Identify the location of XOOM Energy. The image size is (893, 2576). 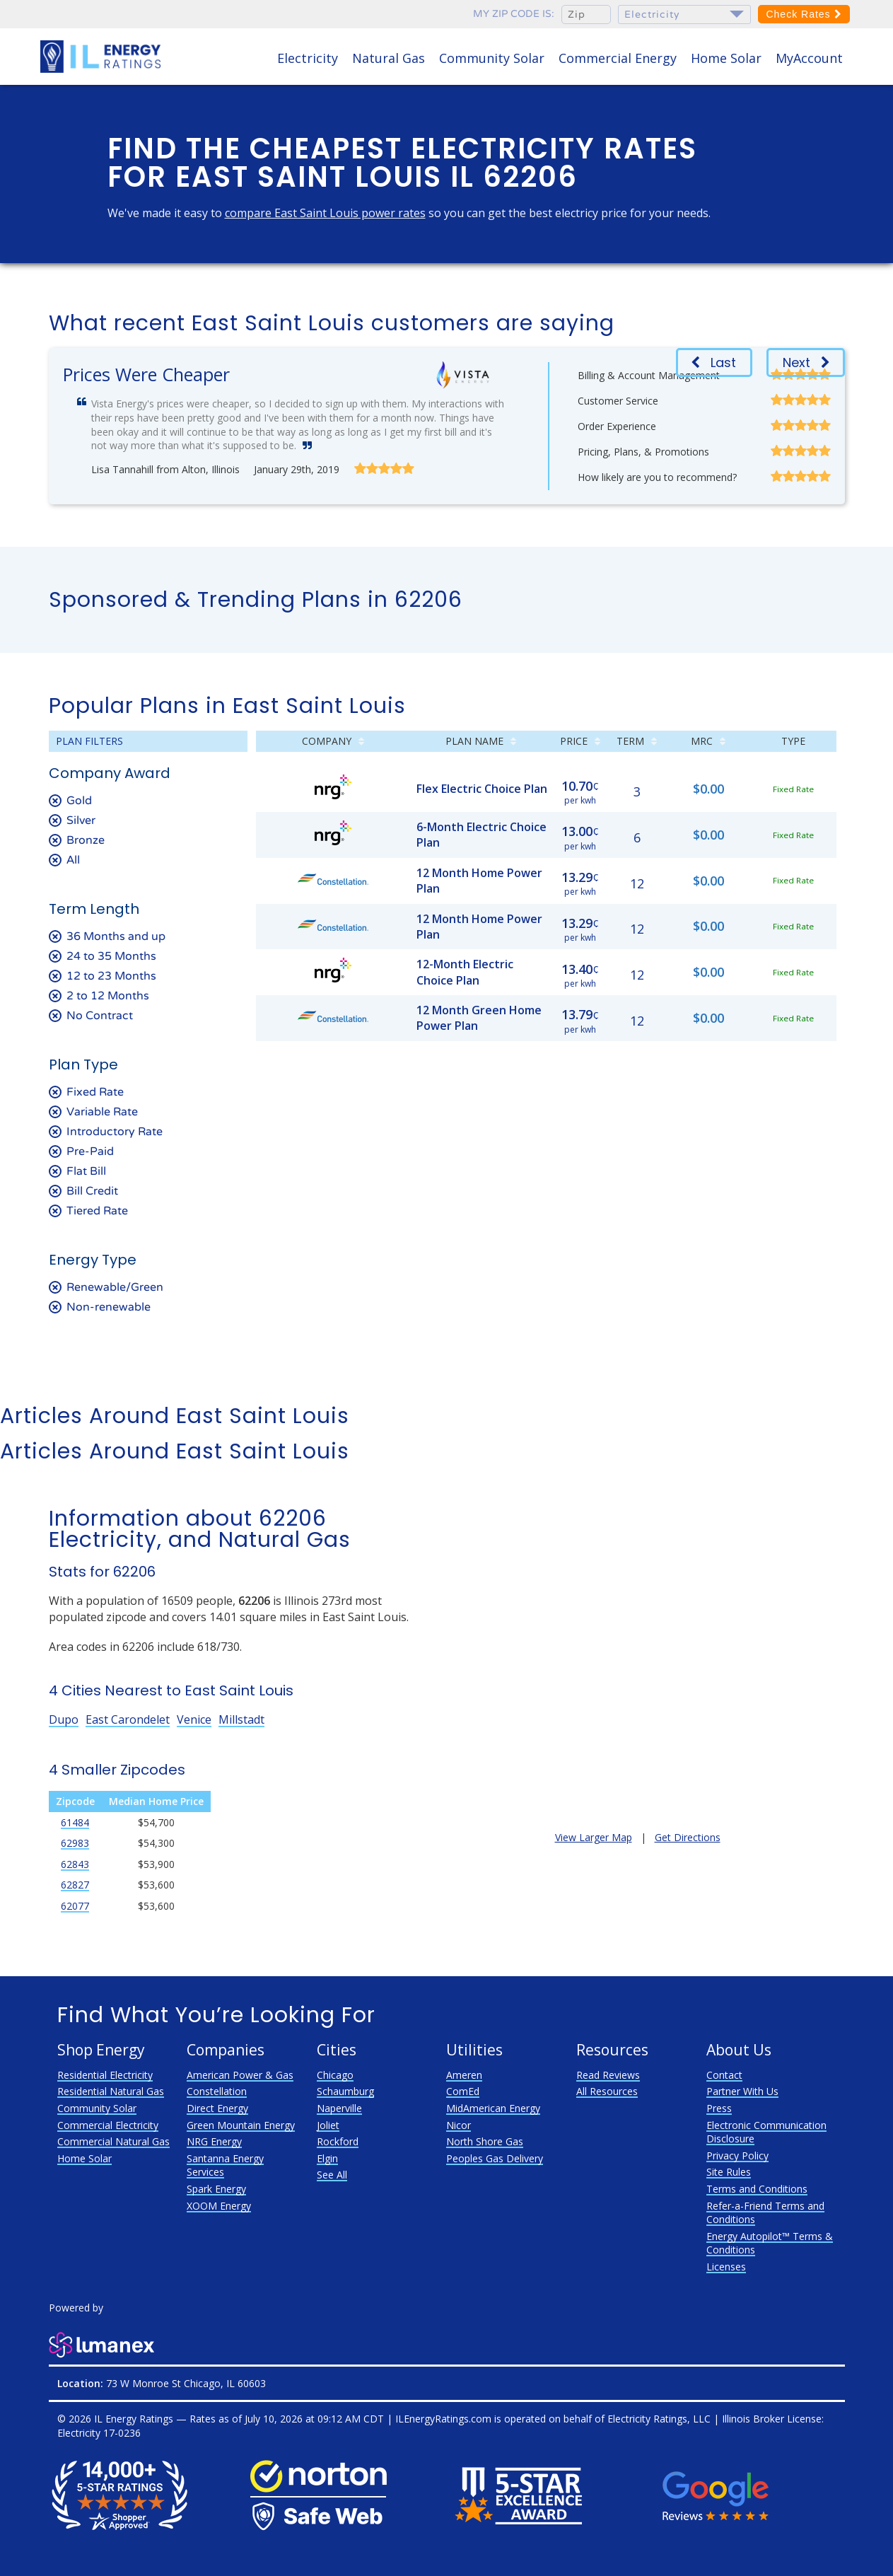
(219, 2205).